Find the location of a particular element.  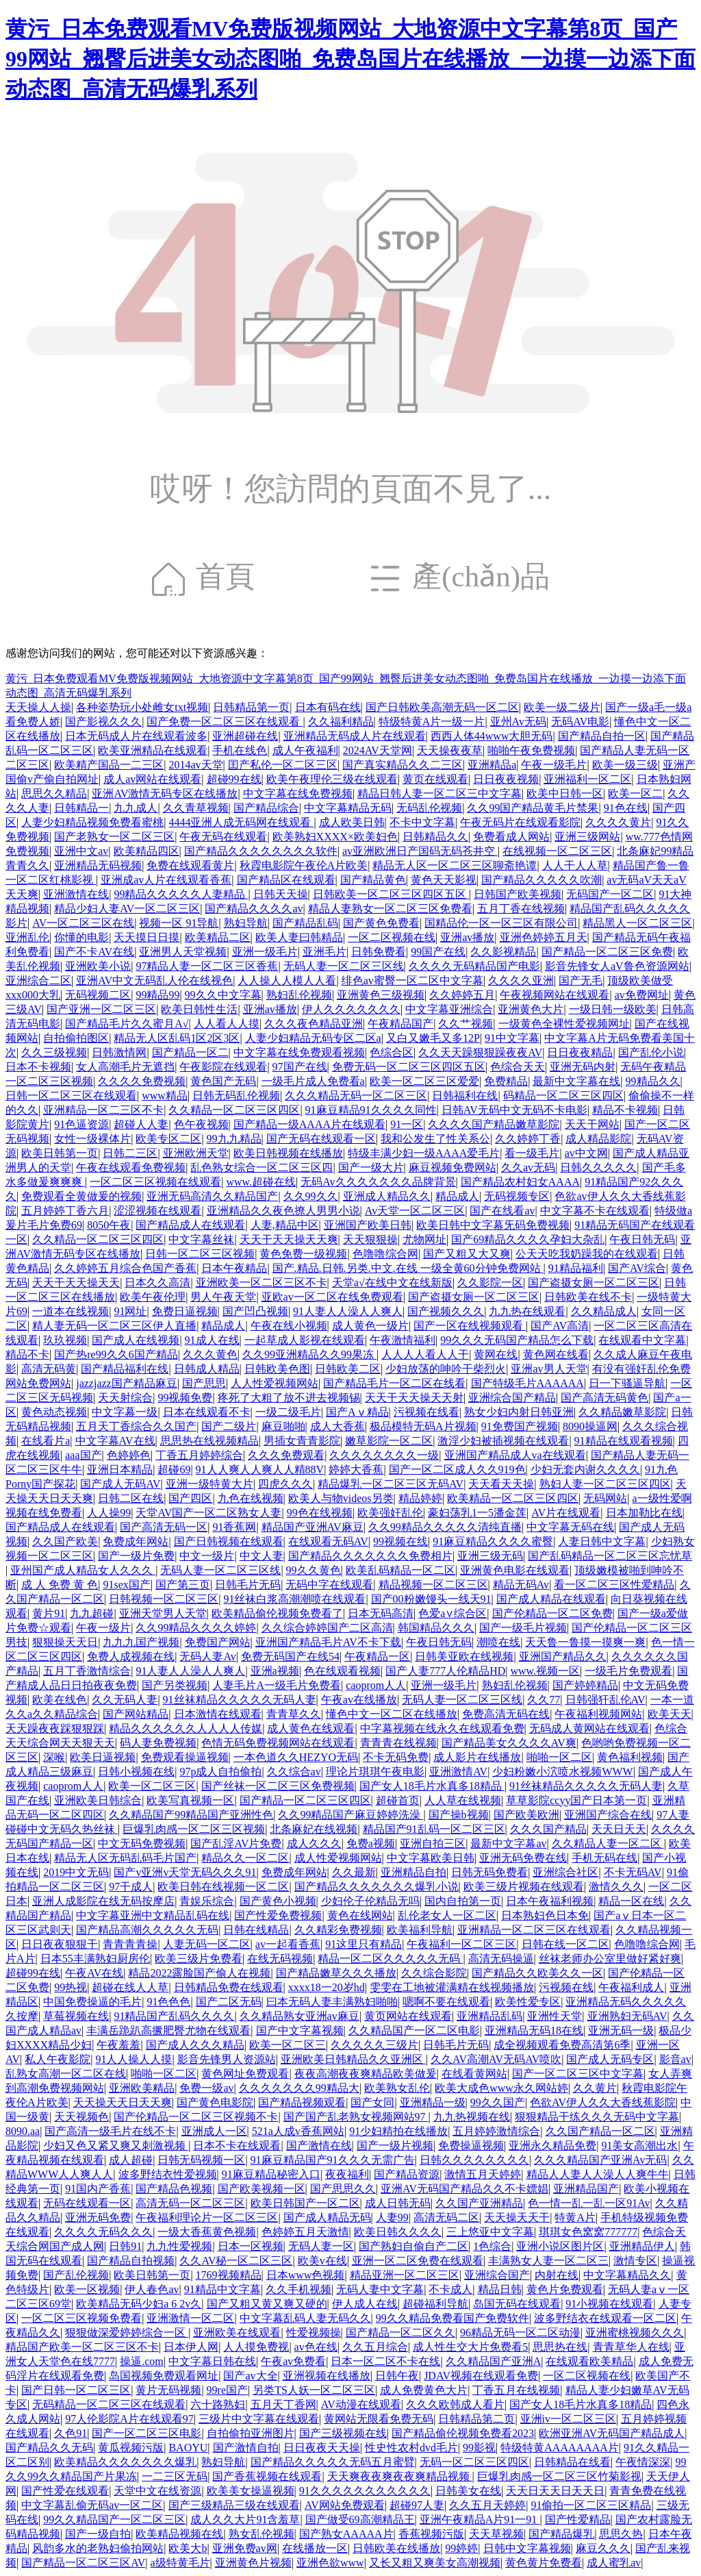

日韩免费看 is located at coordinates (378, 952).